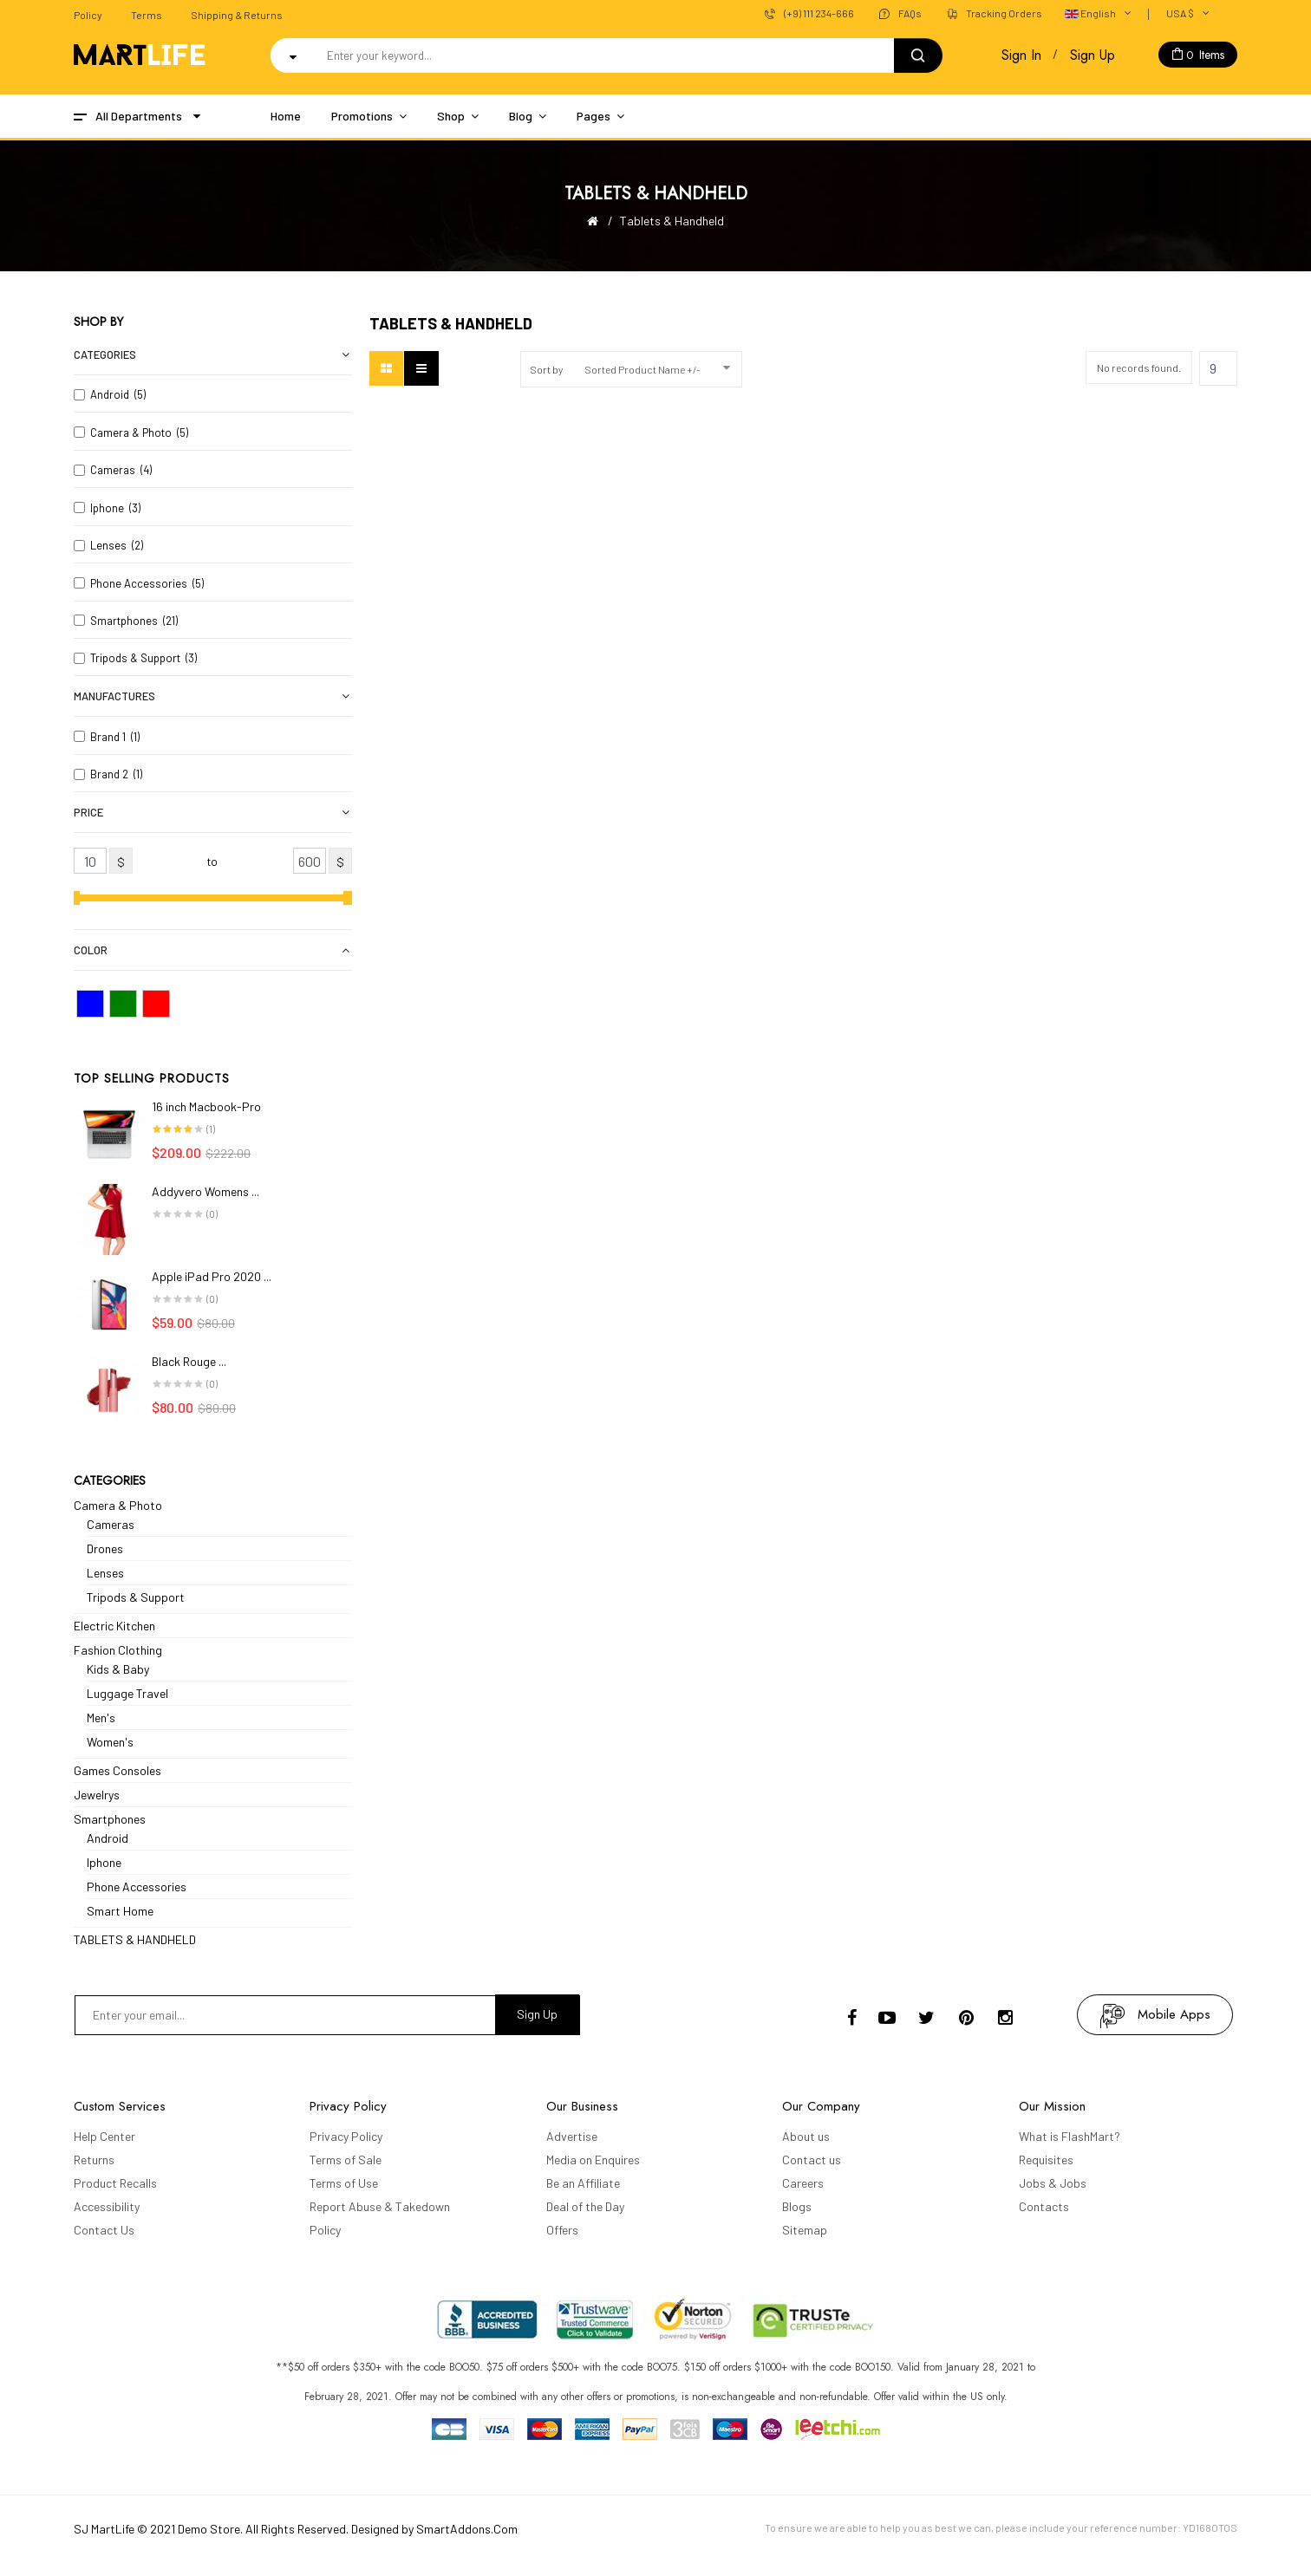 The width and height of the screenshot is (1311, 2576). I want to click on mobile apps, so click(1174, 2014).